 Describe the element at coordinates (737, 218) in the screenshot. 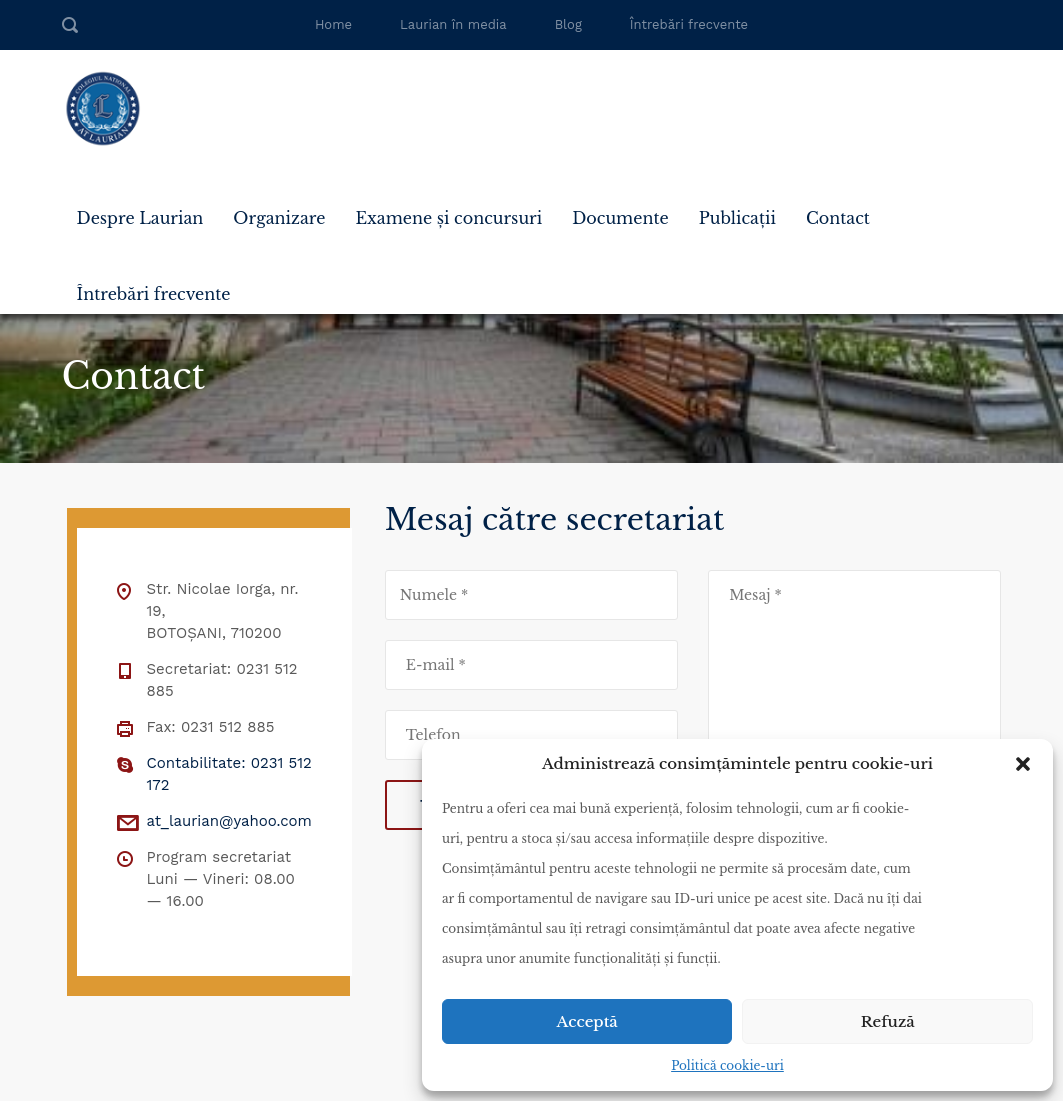

I see `Publicații` at that location.